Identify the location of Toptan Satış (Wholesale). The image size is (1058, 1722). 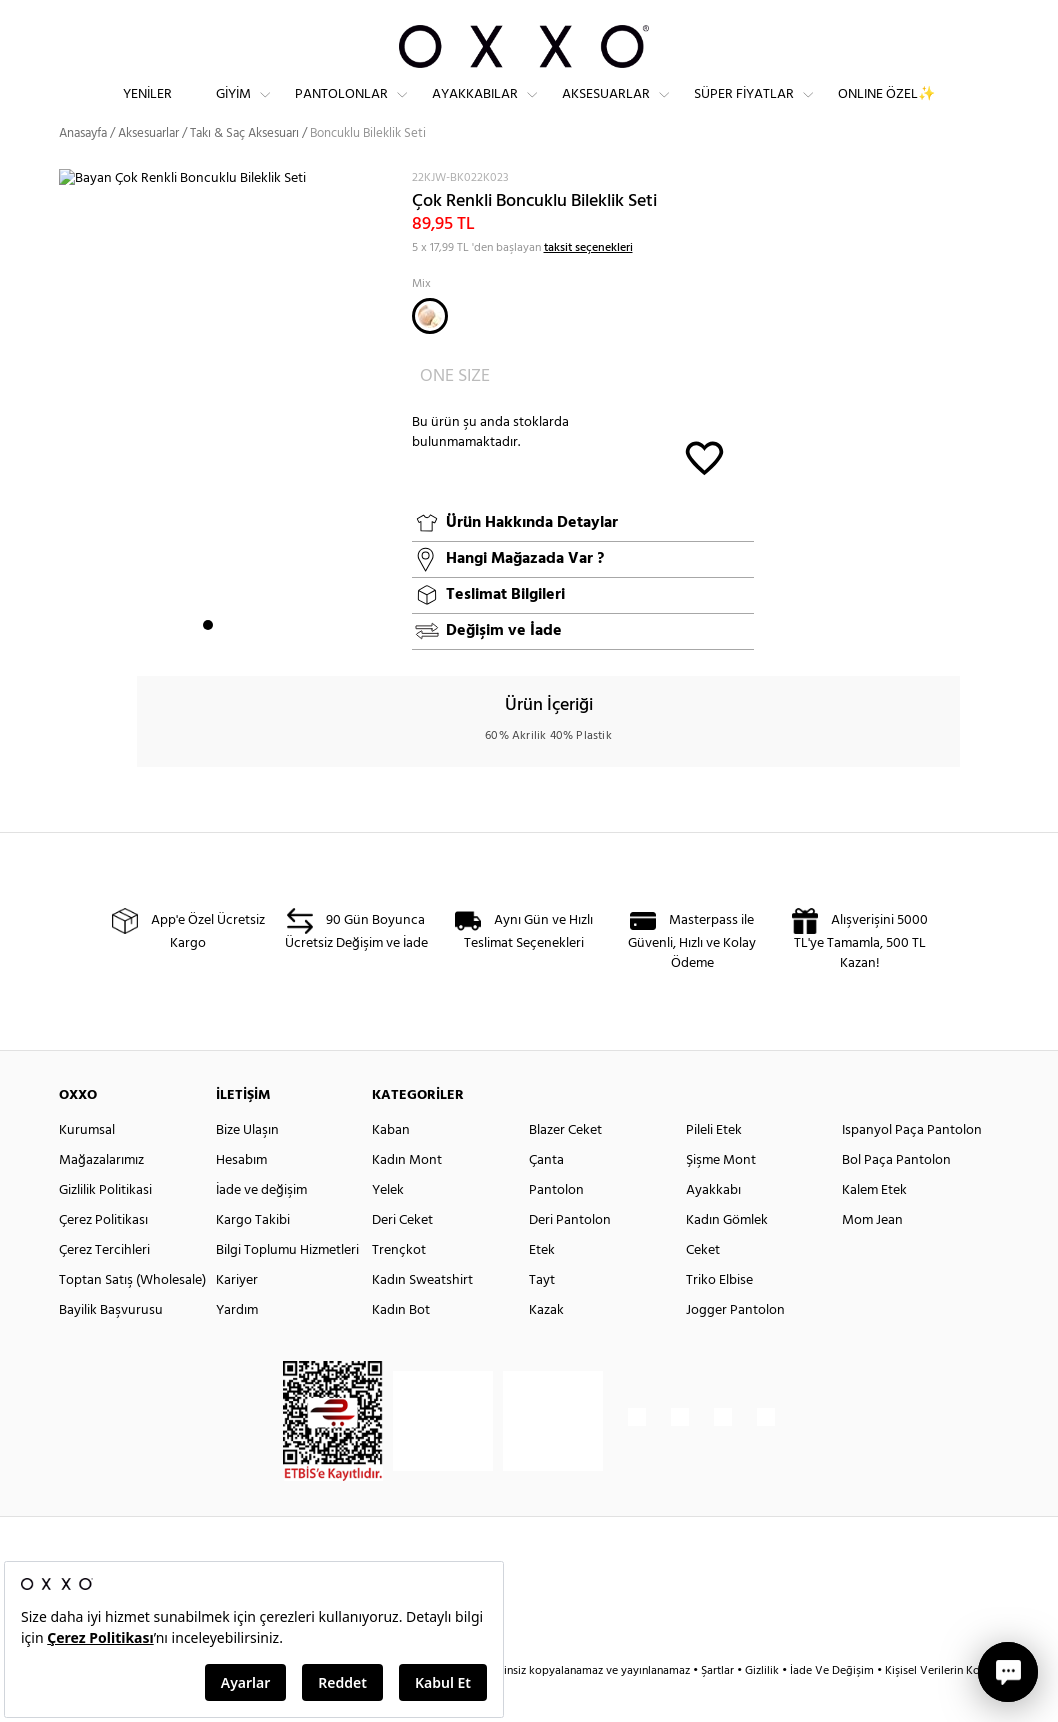
(132, 1316).